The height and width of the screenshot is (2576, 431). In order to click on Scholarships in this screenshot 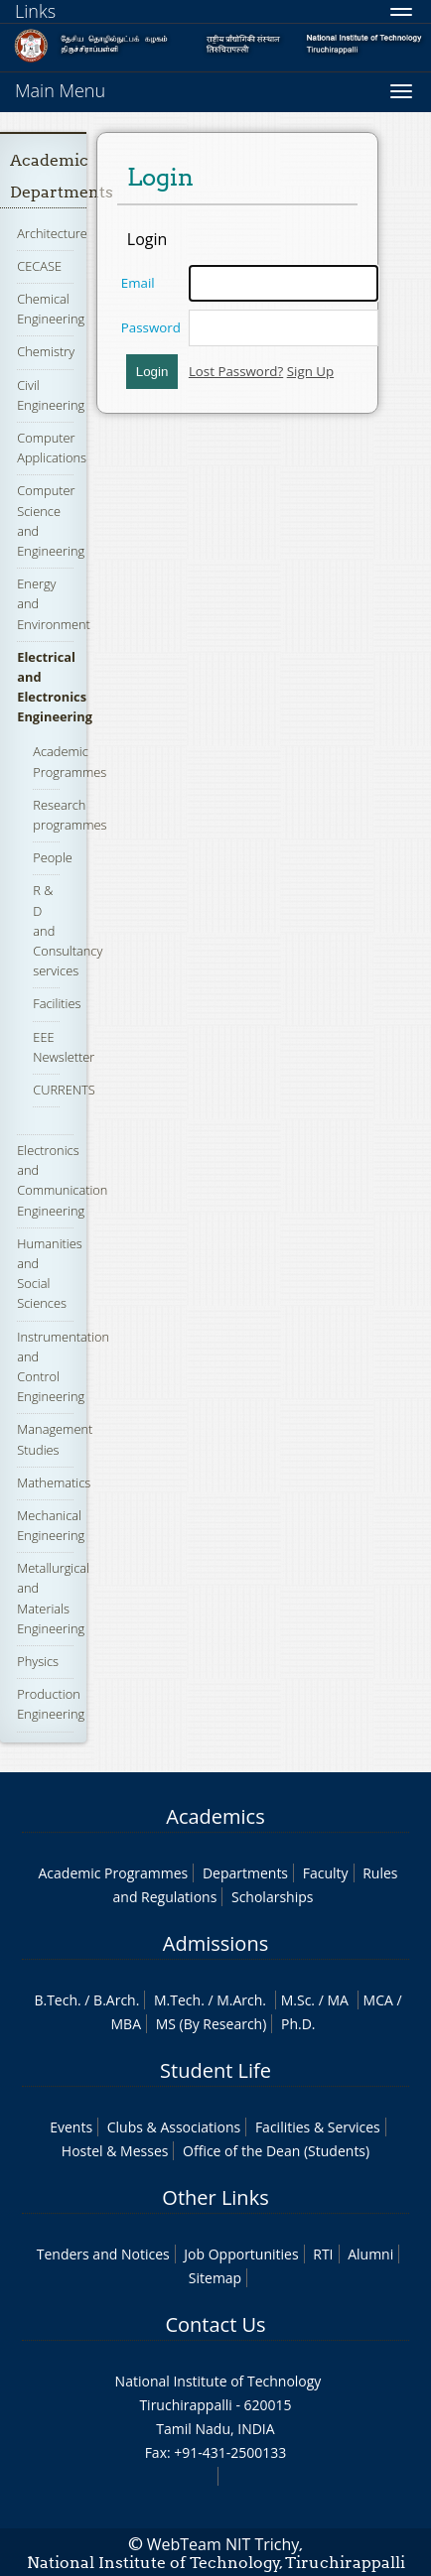, I will do `click(272, 1896)`.